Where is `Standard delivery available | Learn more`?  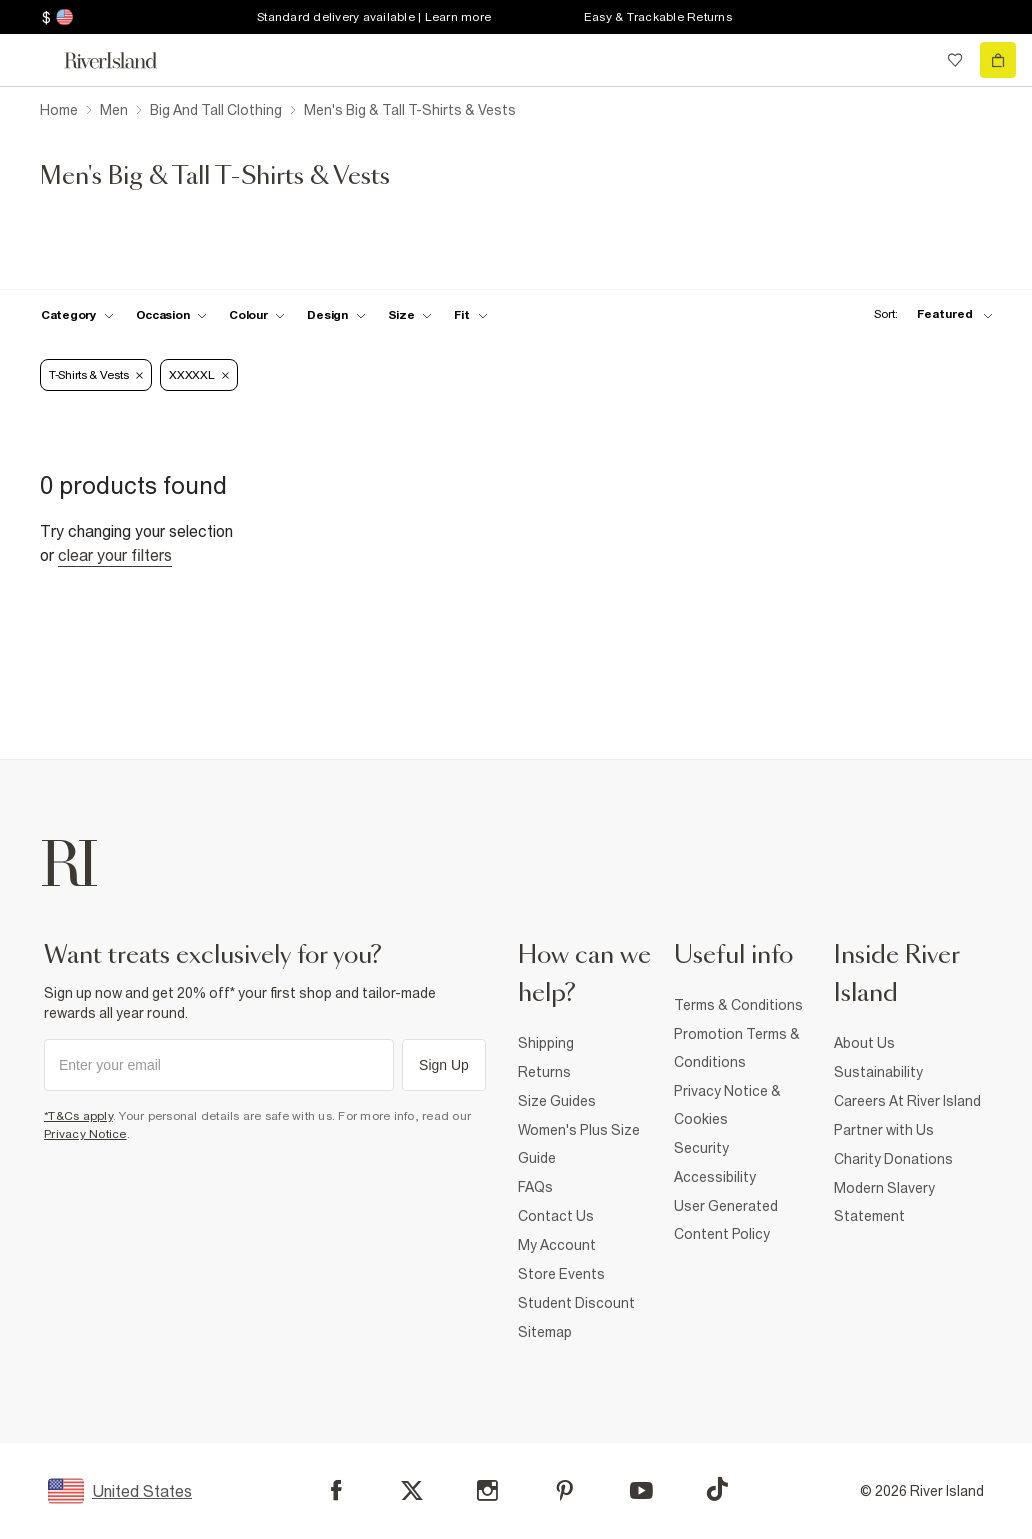
Standard delivery available | Learn more is located at coordinates (374, 17).